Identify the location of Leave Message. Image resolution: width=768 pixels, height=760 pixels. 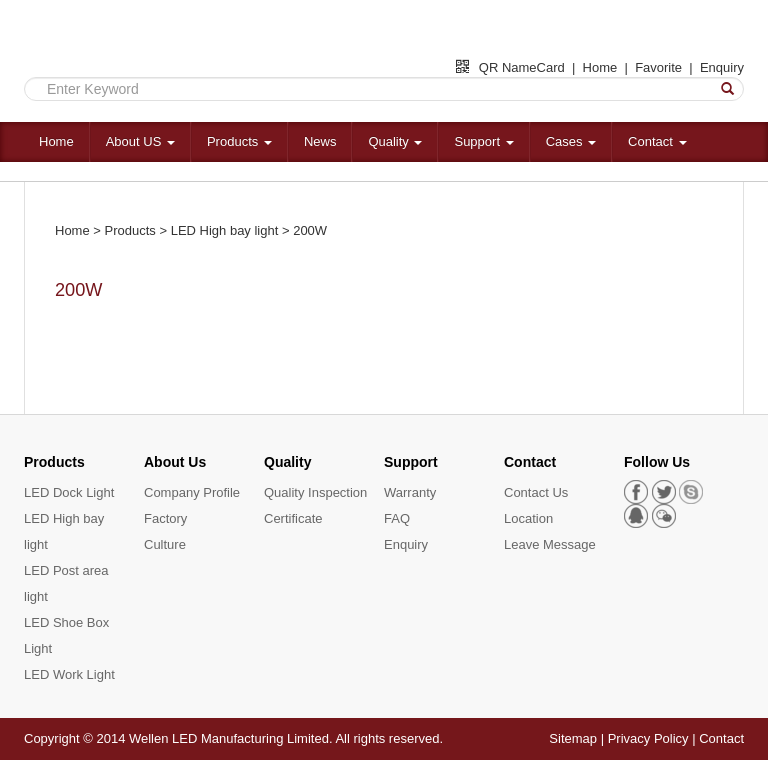
(550, 544).